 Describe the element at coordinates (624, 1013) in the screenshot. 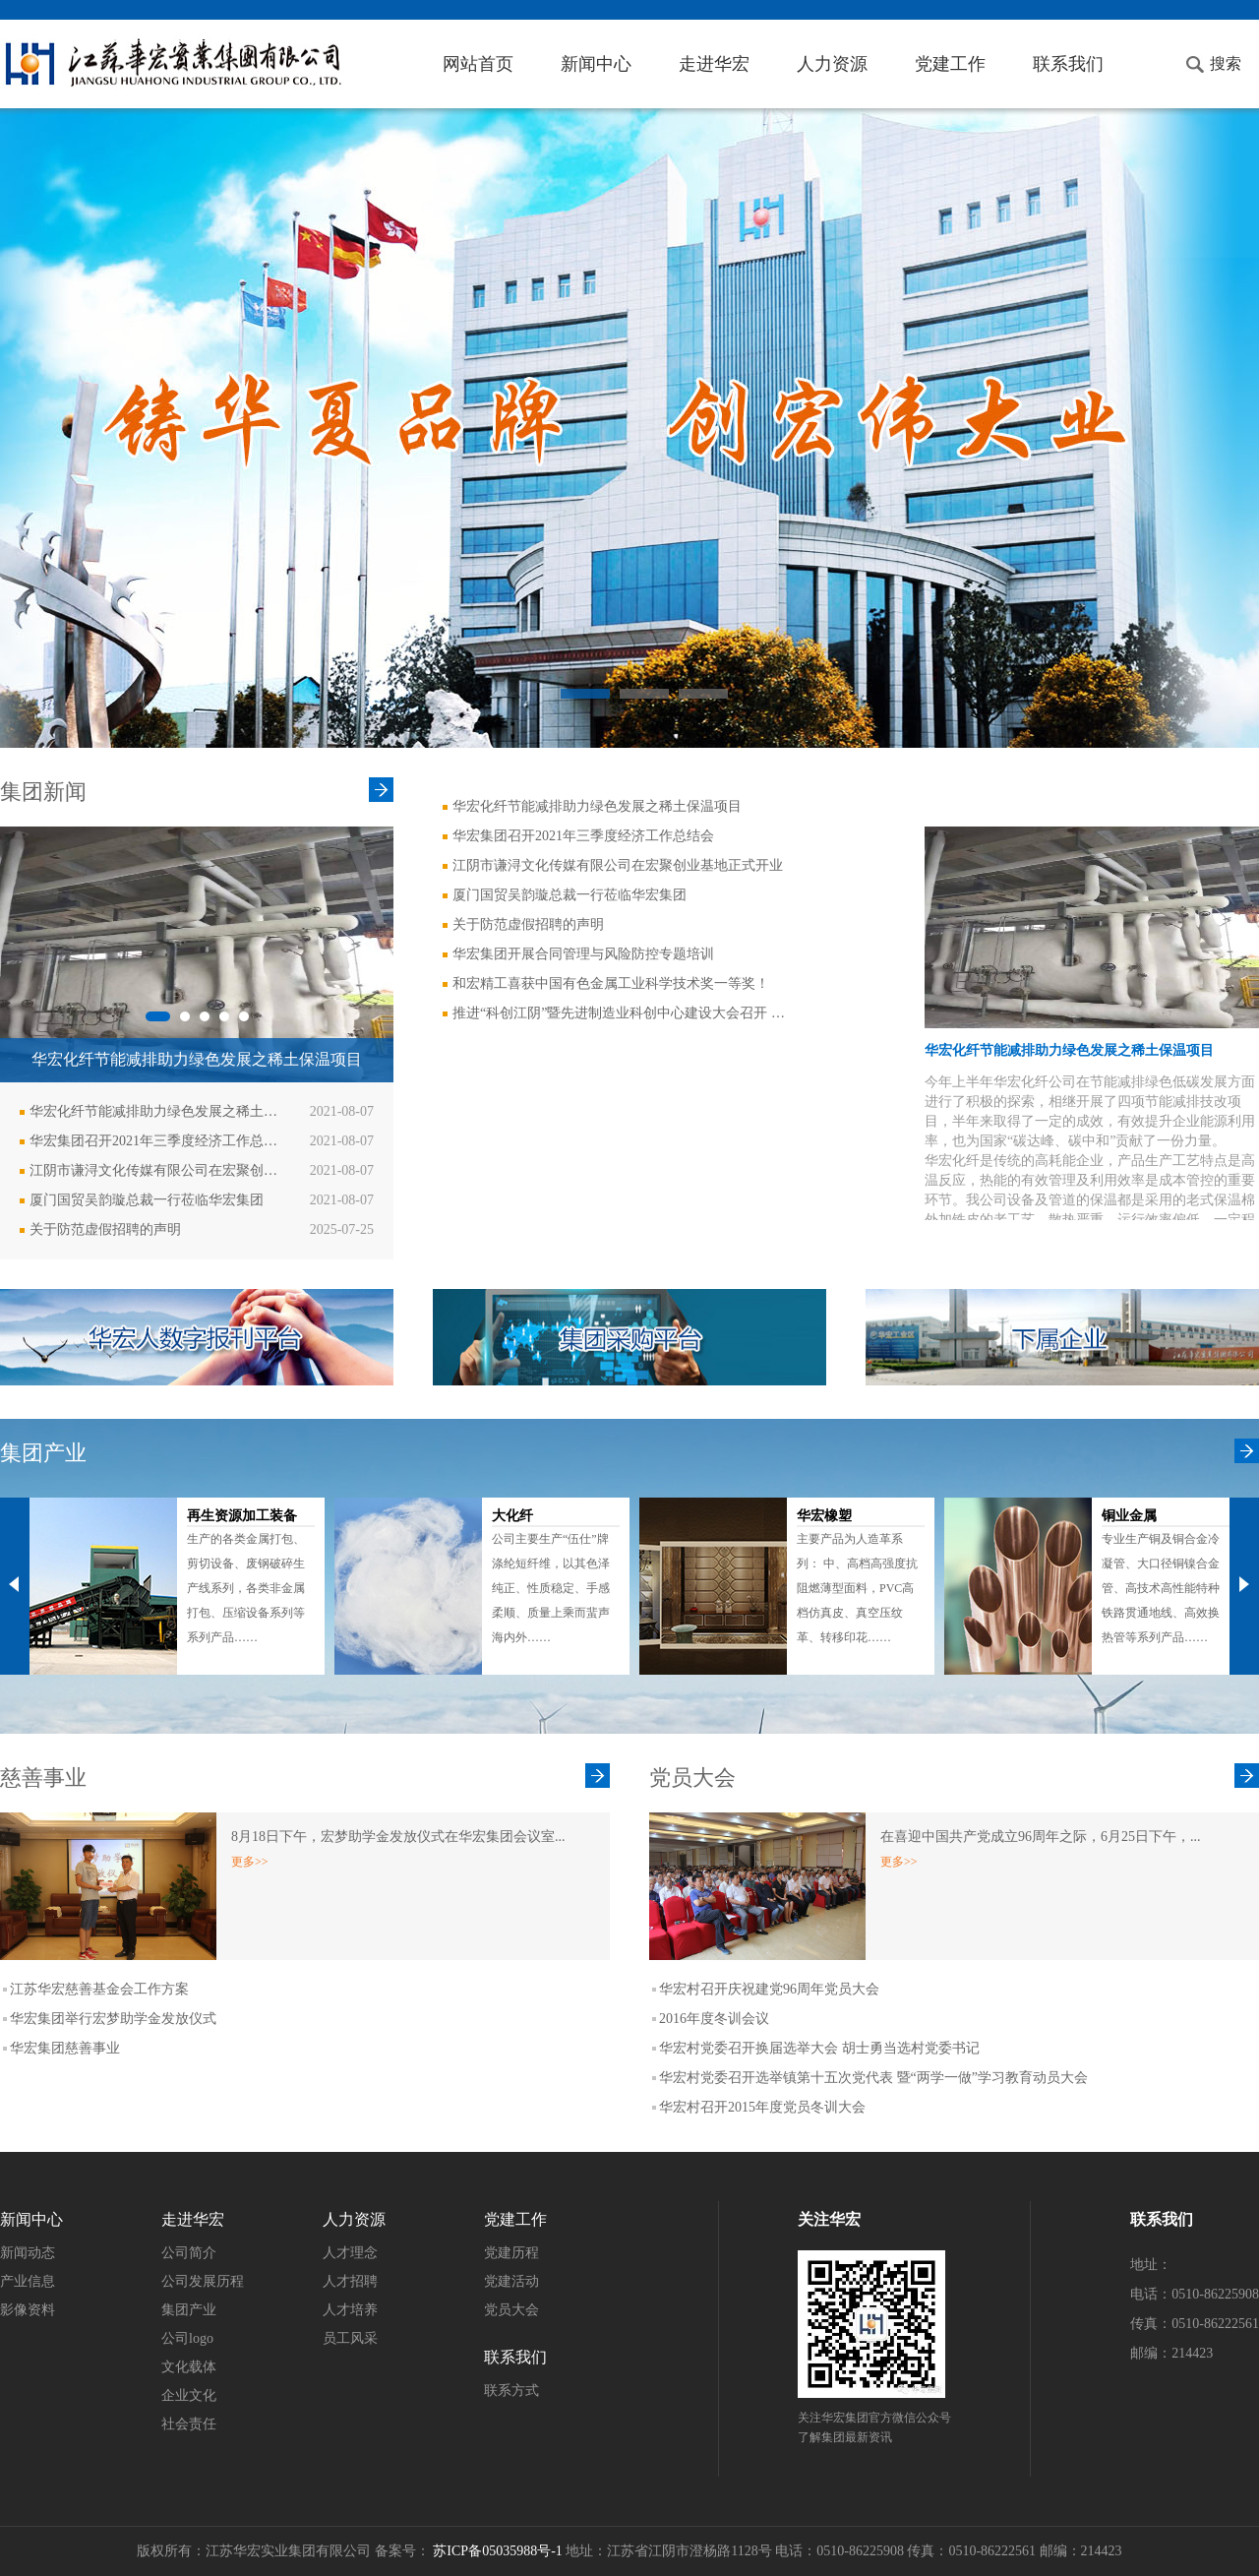

I see `推进“科创江阴”暨先进制造业科创中心建设大会召开 华宏集团获奖！` at that location.